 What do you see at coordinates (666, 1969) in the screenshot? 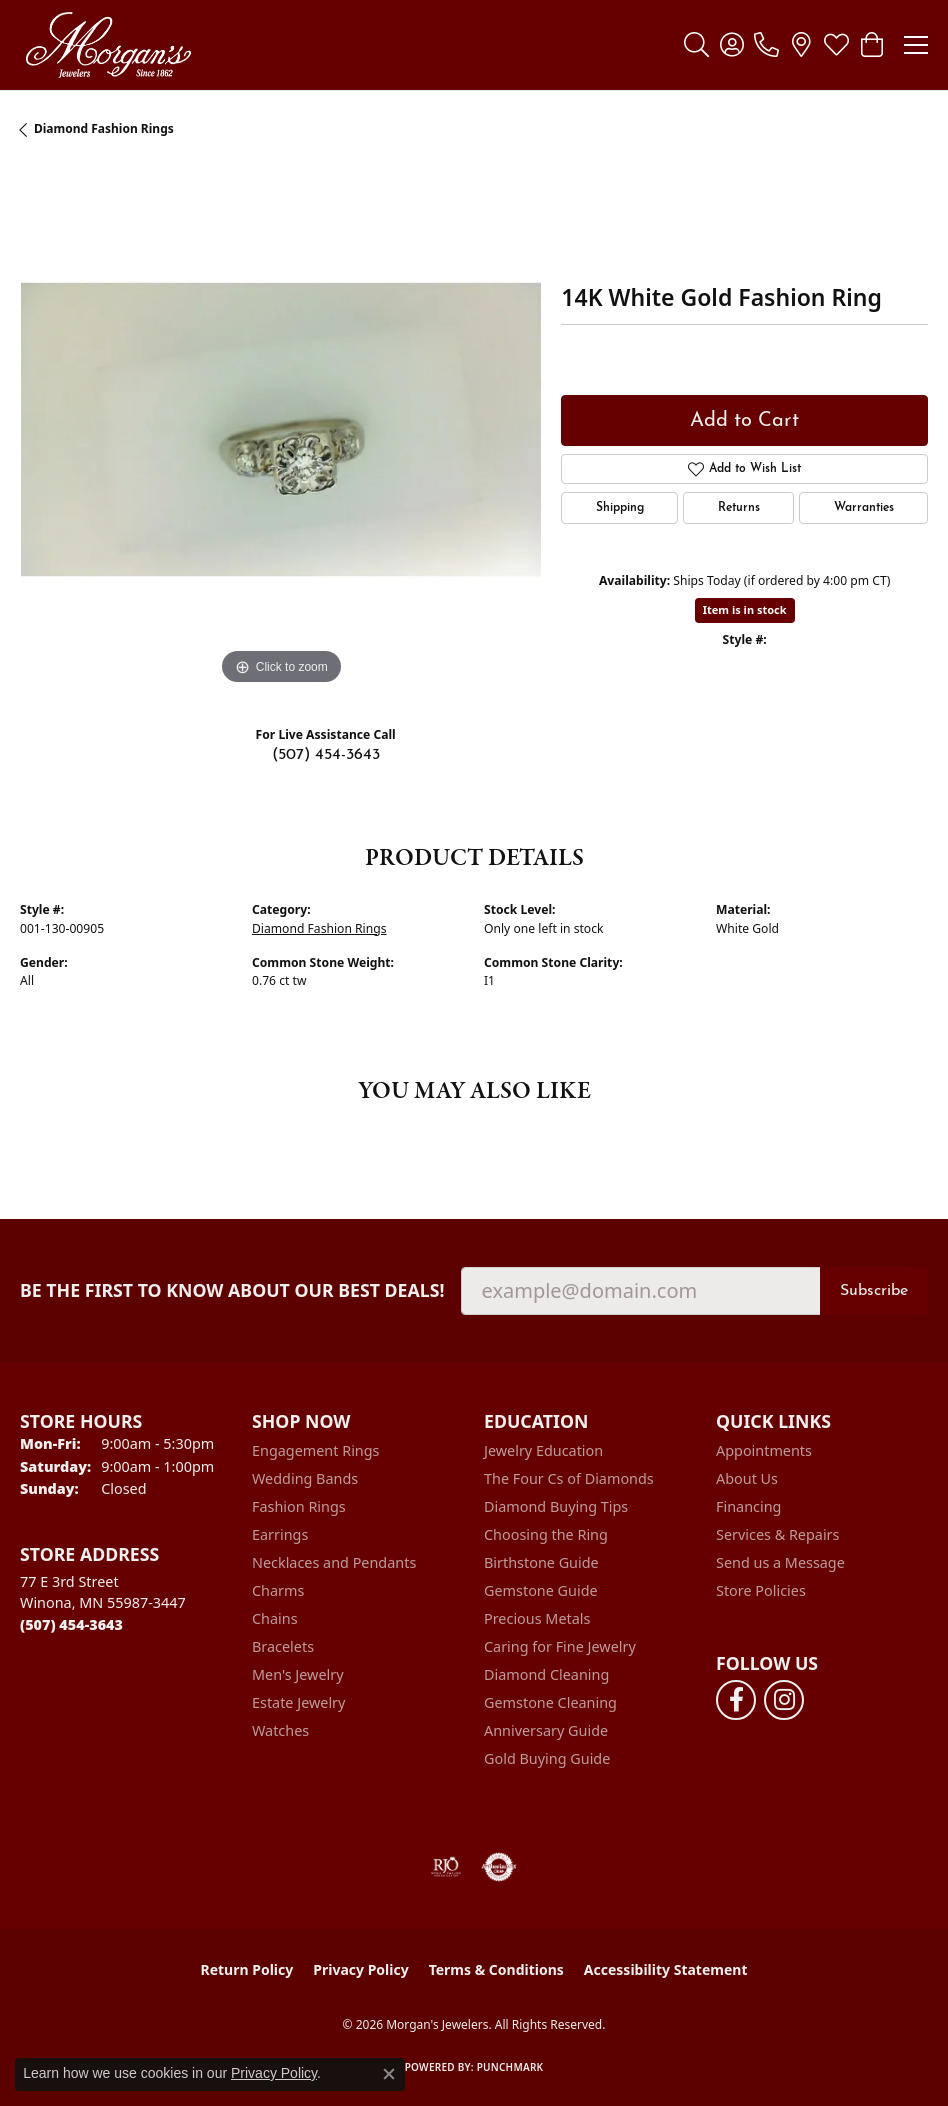
I see `Accessibility Statement` at bounding box center [666, 1969].